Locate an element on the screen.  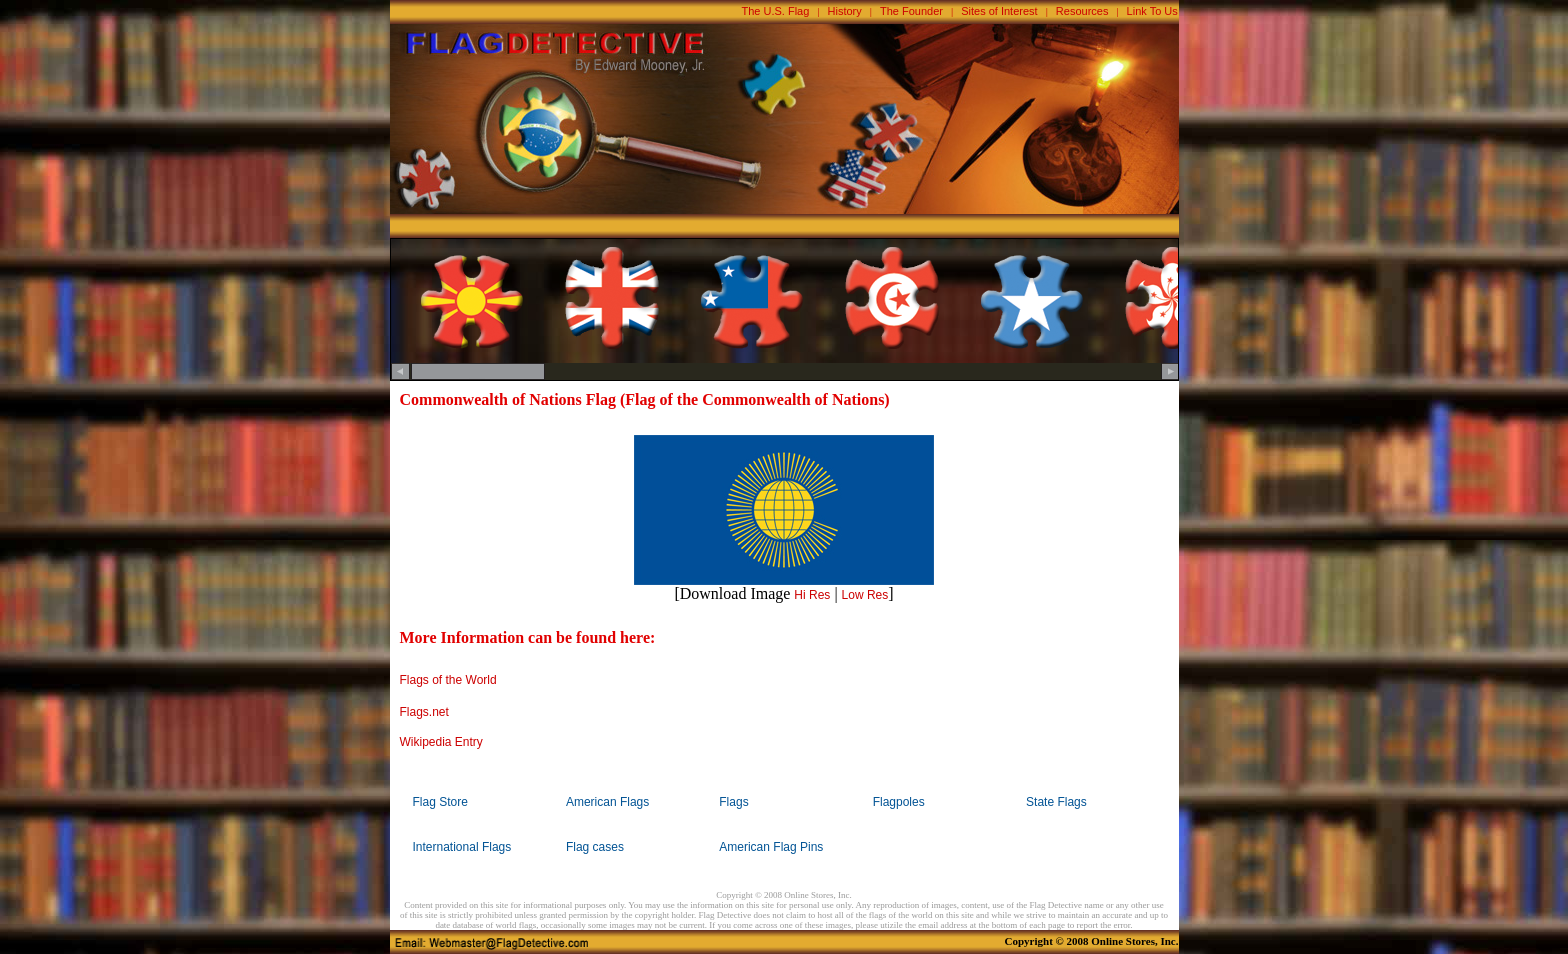
Sites of Interest is located at coordinates (999, 11).